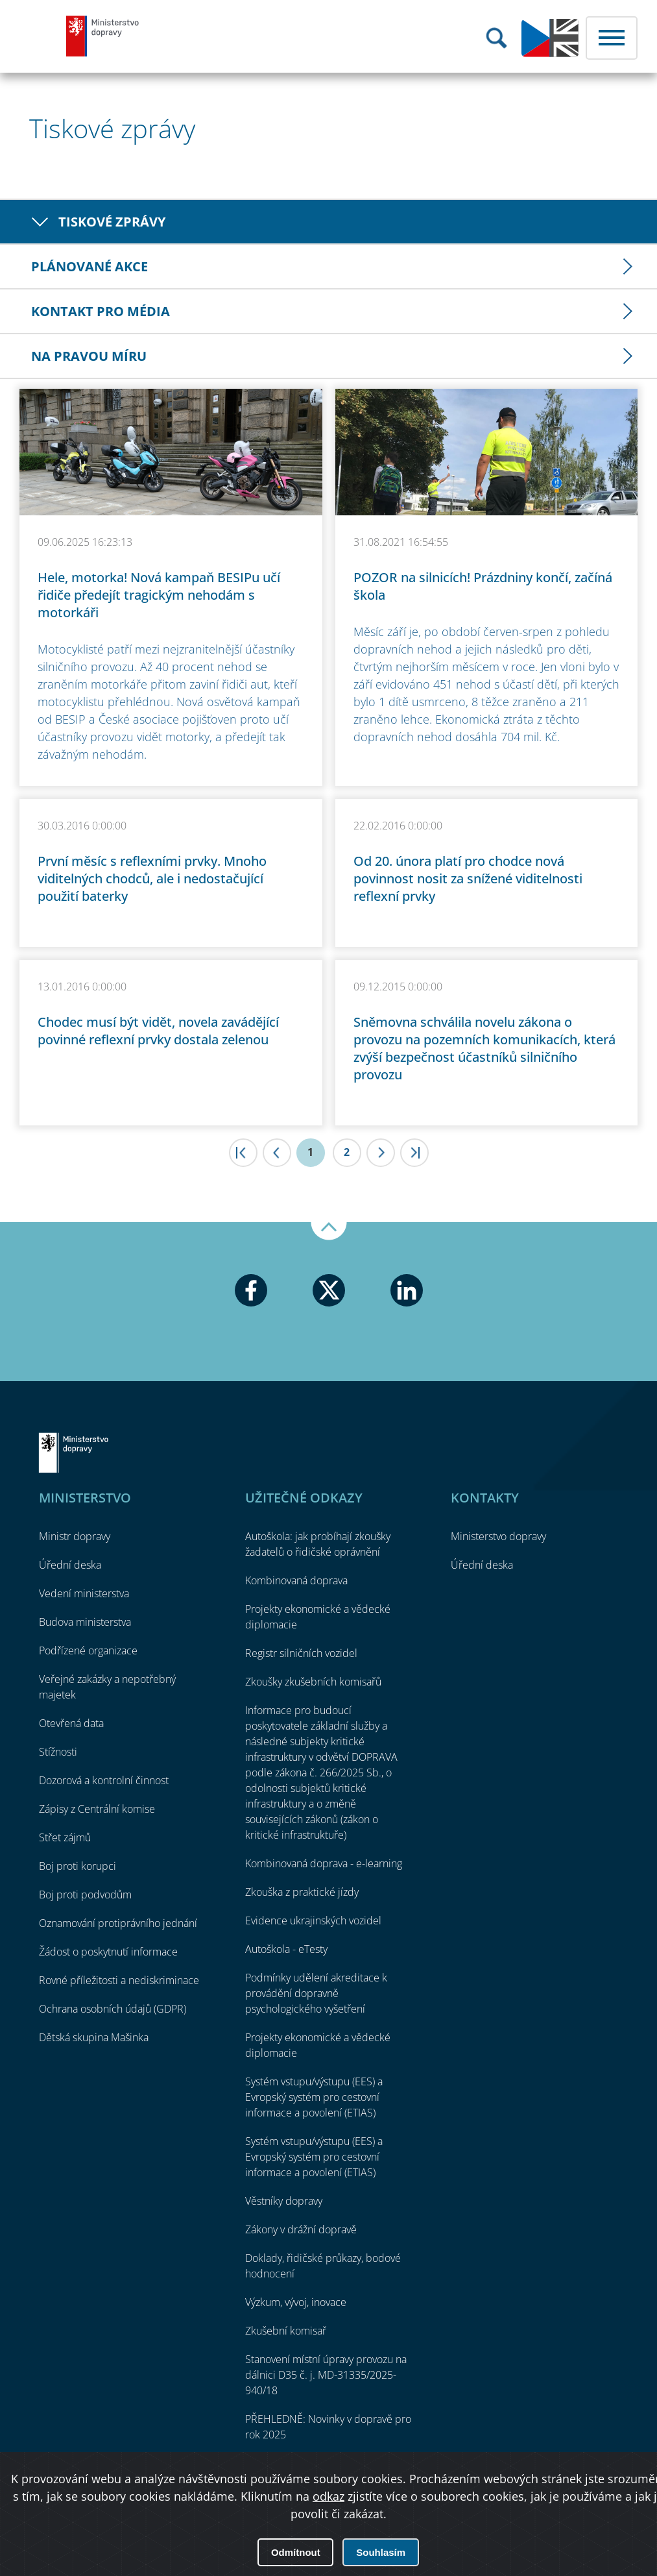 This screenshot has height=2576, width=657. What do you see at coordinates (88, 1650) in the screenshot?
I see `Podřízené organizace` at bounding box center [88, 1650].